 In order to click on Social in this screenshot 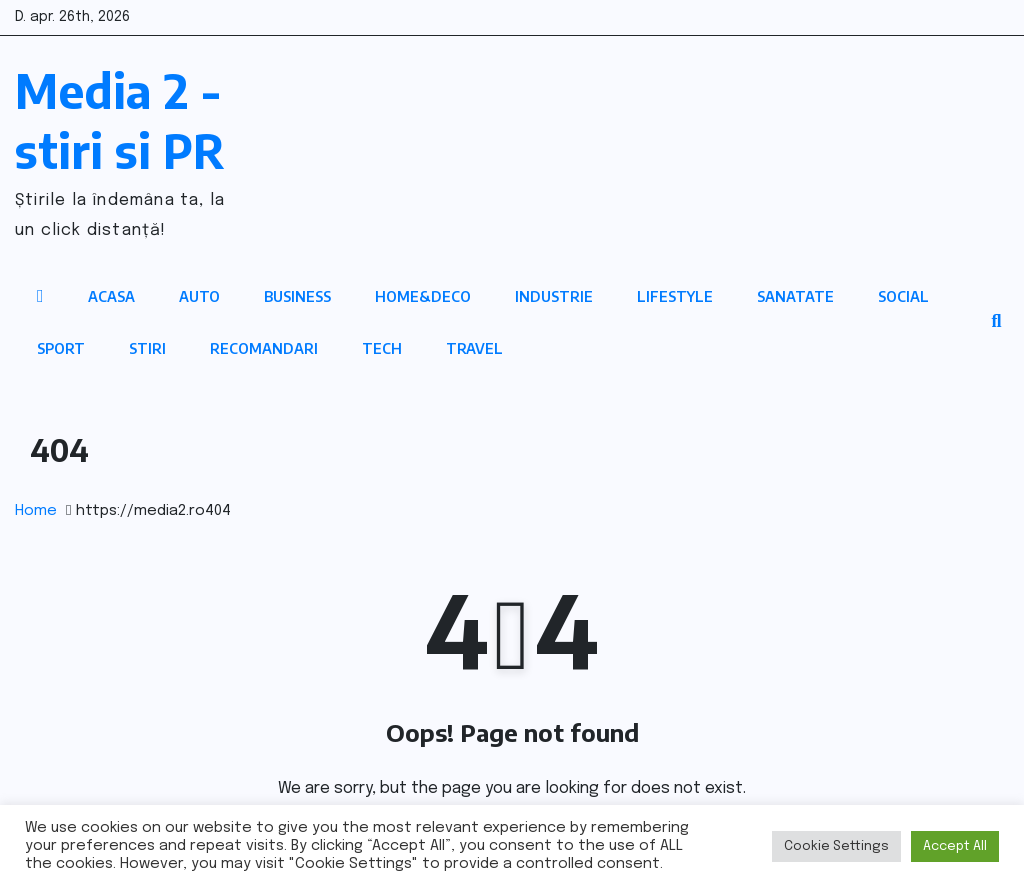, I will do `click(903, 296)`.